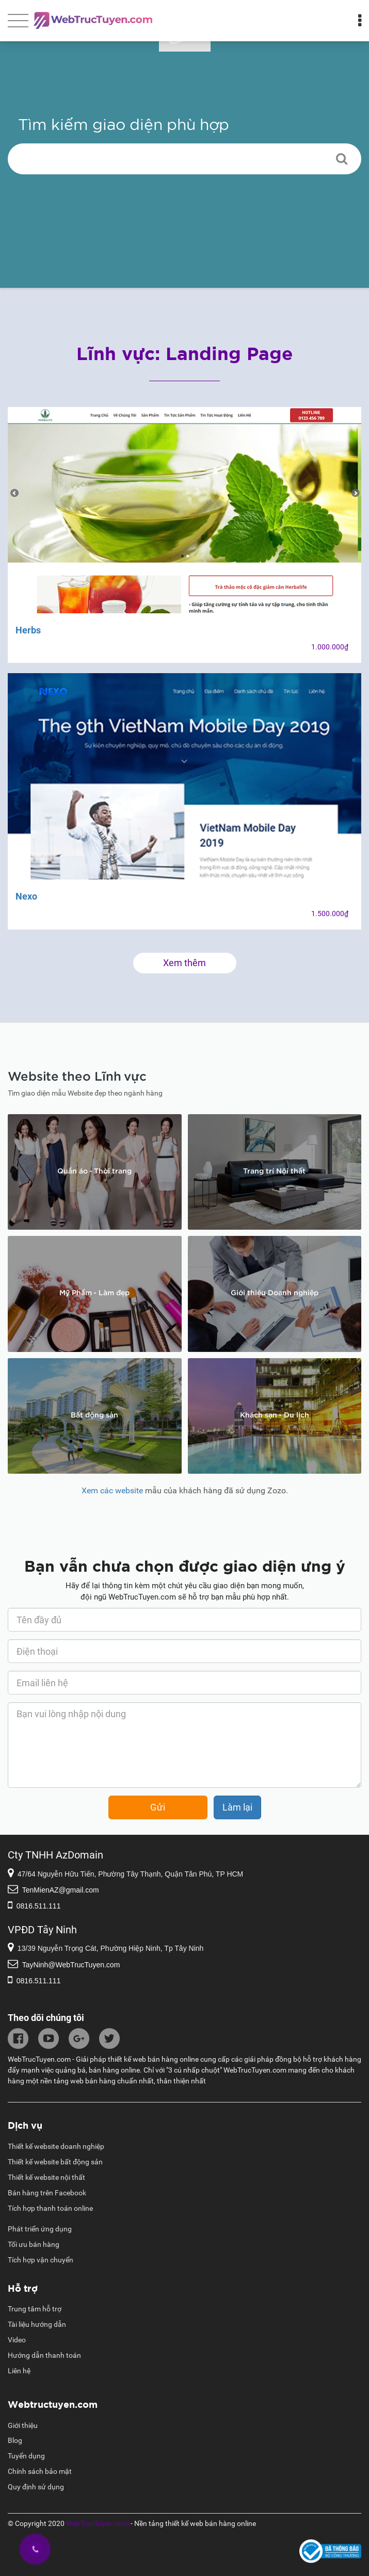  Describe the element at coordinates (44, 2355) in the screenshot. I see `Hướng dẫn thanh toán` at that location.